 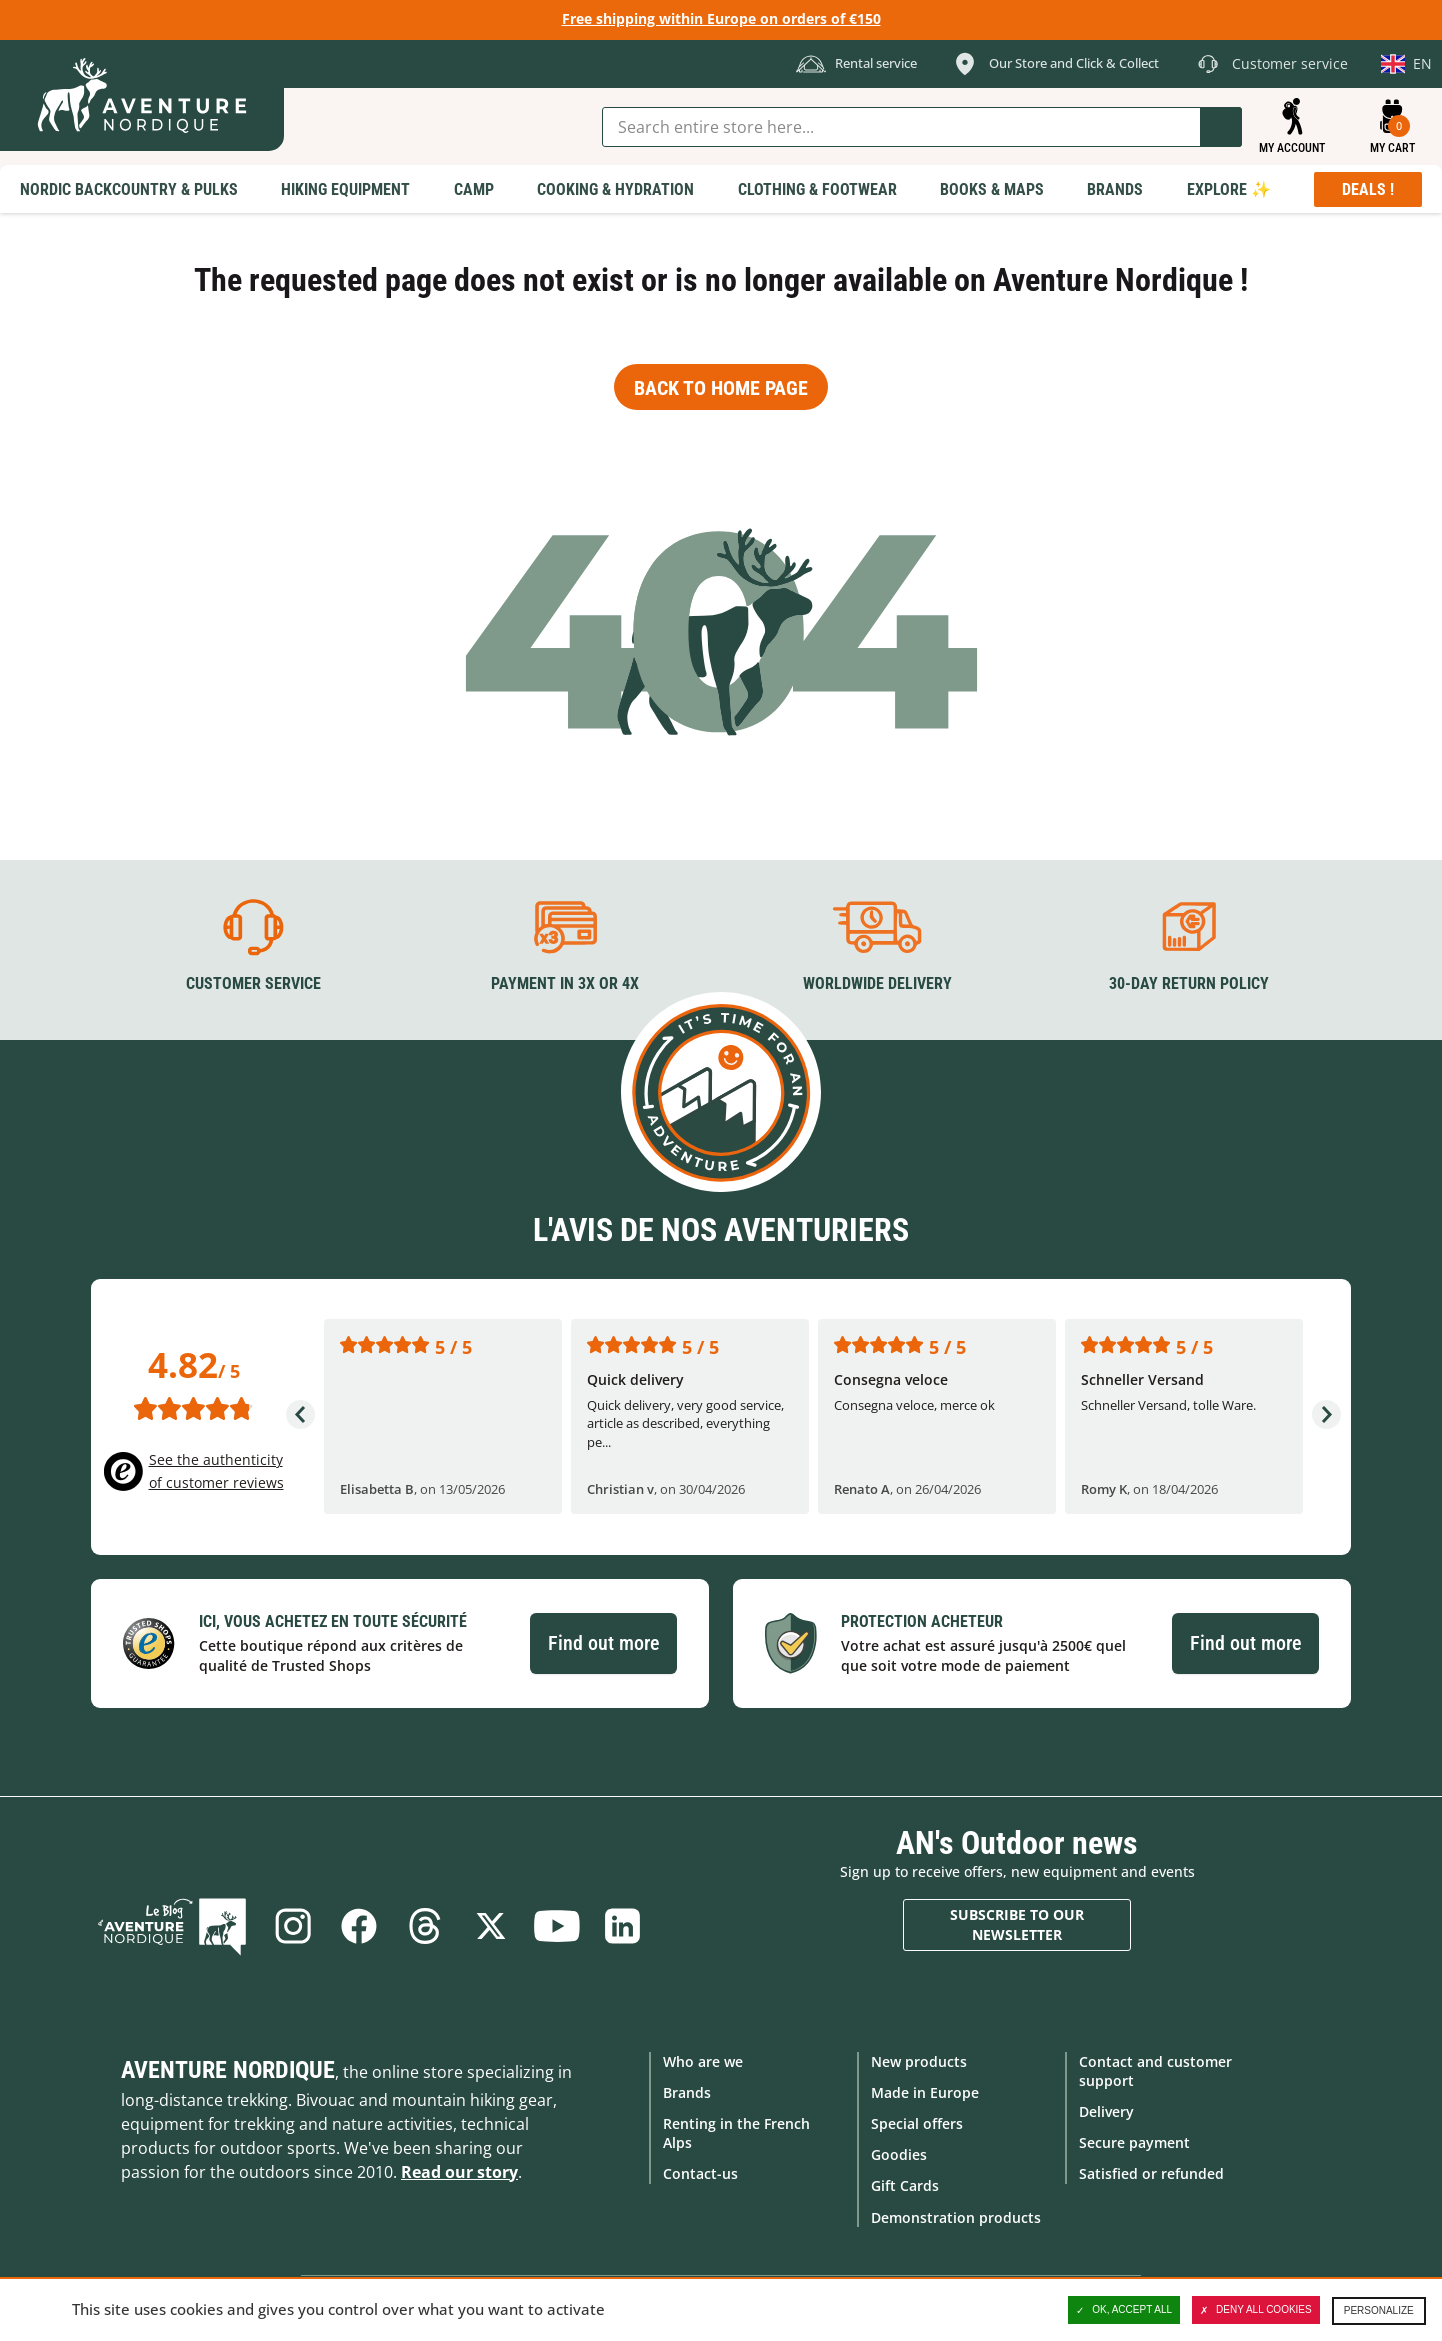 I want to click on Facebook, so click(x=359, y=1926).